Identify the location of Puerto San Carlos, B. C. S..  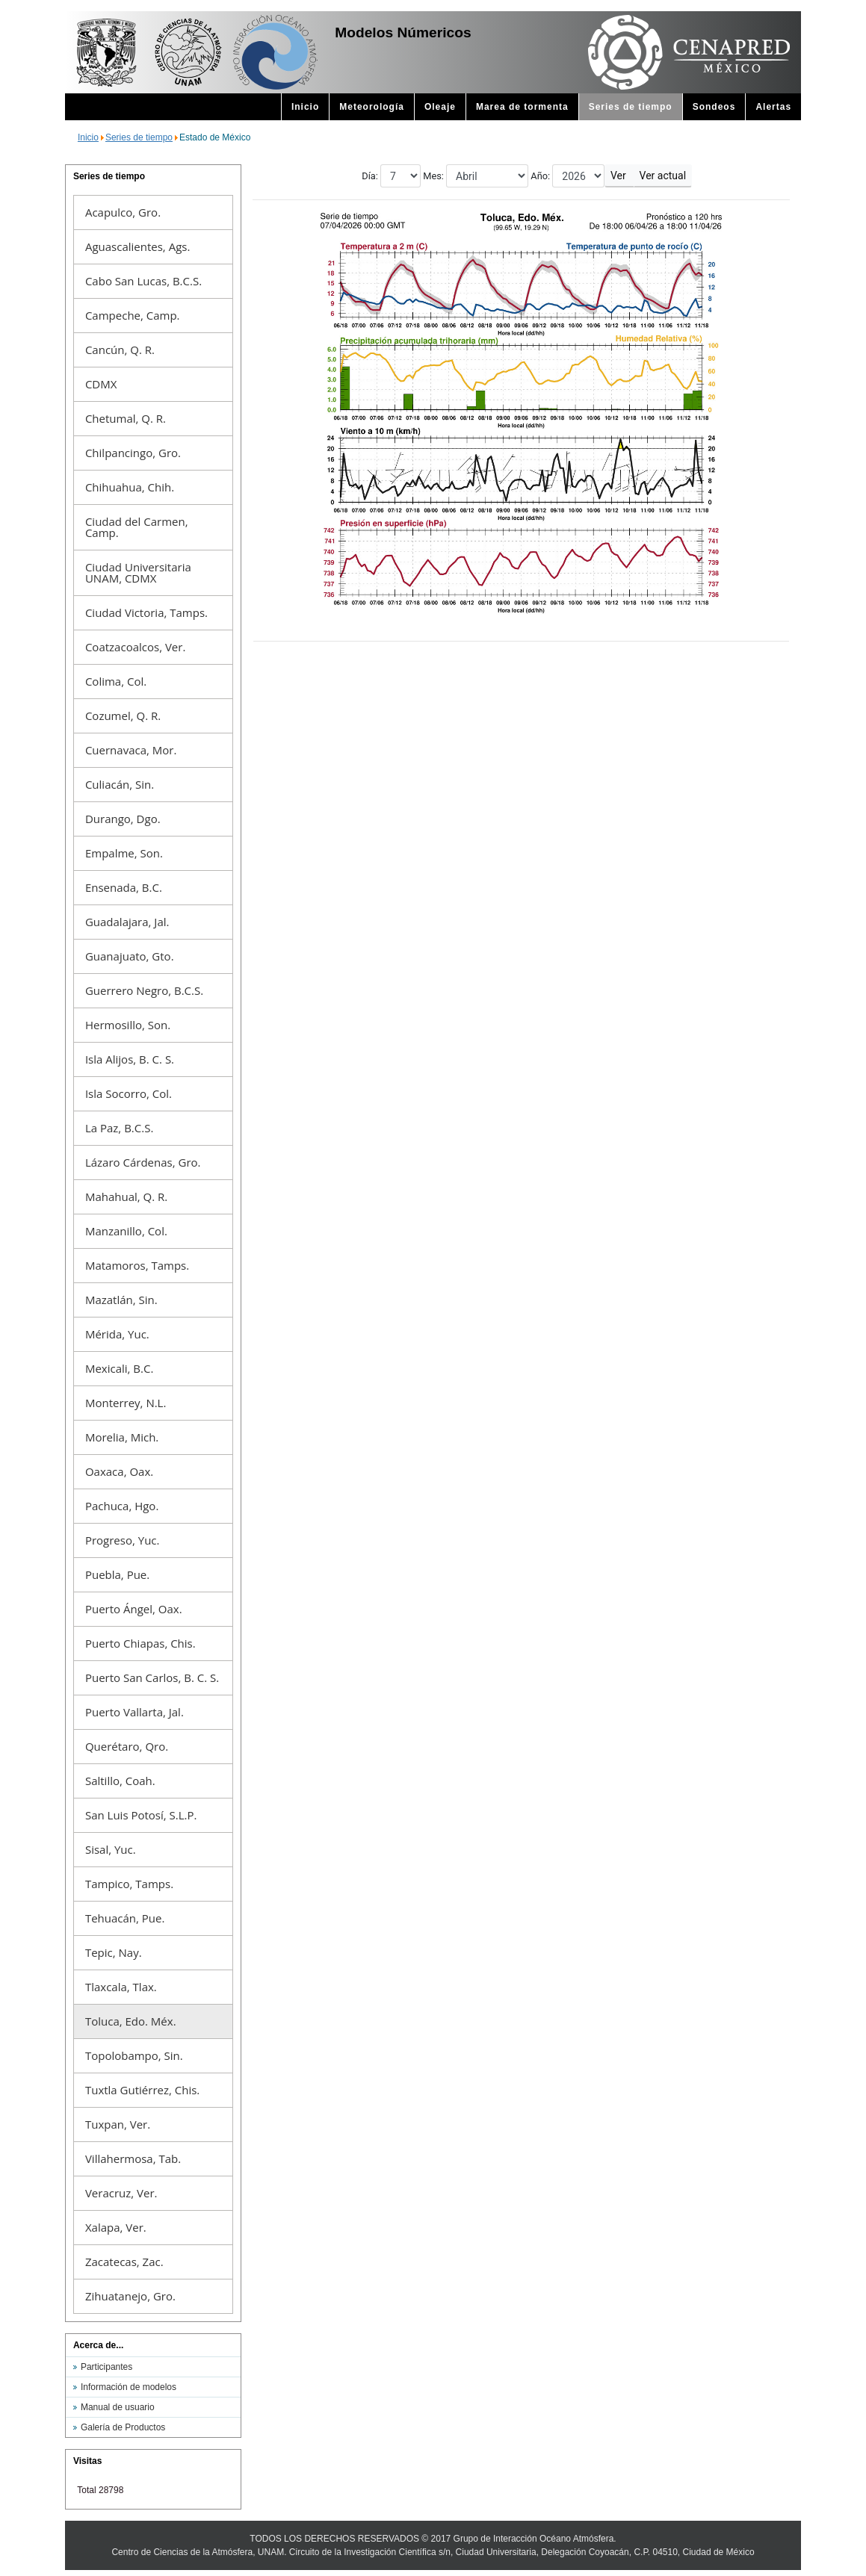
(152, 1677).